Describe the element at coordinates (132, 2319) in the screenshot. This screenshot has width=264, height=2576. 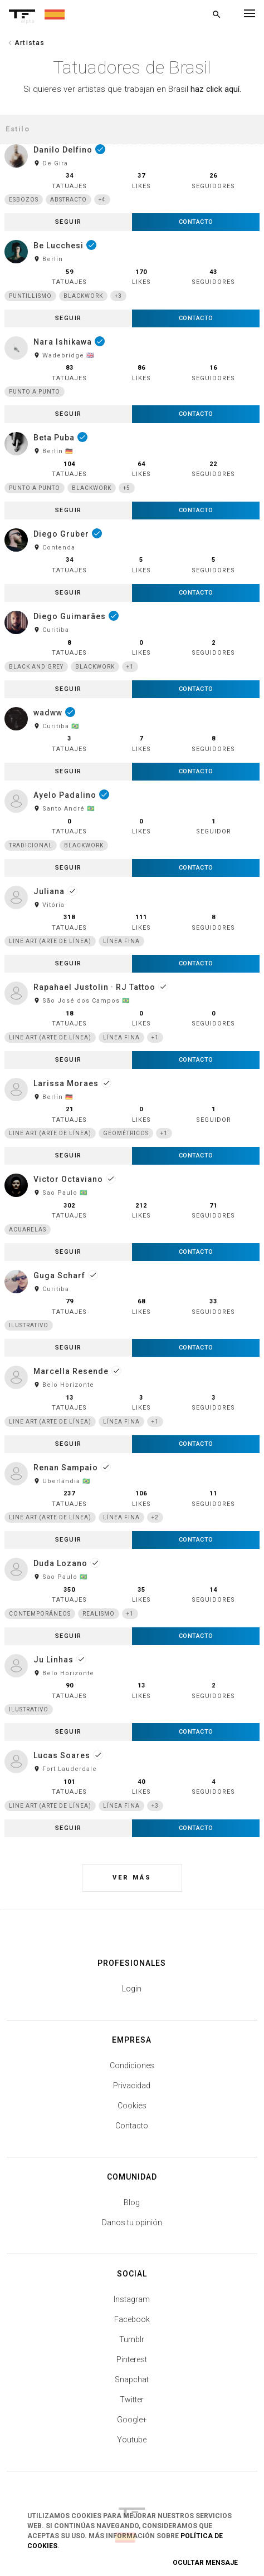
I see `Facebook` at that location.